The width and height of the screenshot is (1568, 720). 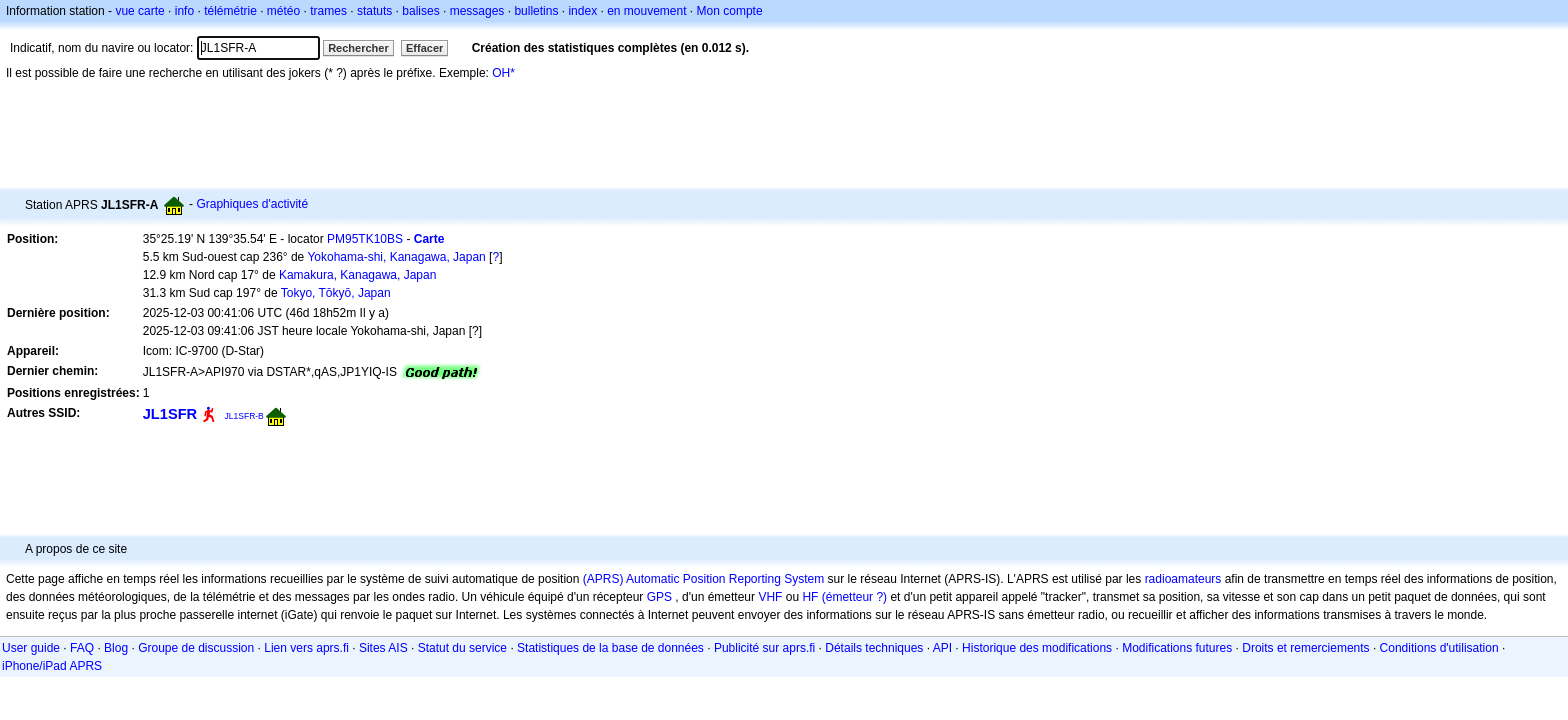 I want to click on API, so click(x=942, y=648).